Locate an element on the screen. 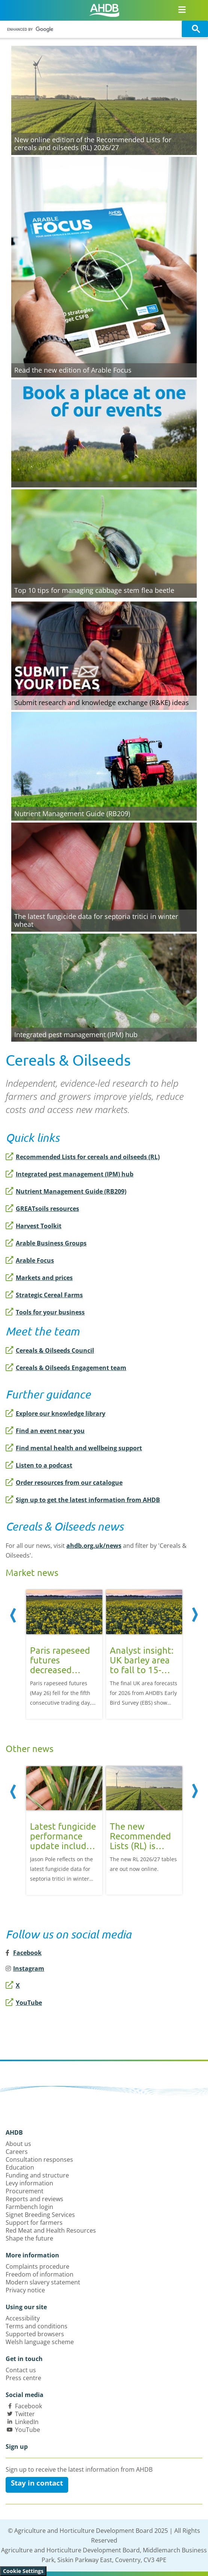  Consultation responses is located at coordinates (39, 2159).